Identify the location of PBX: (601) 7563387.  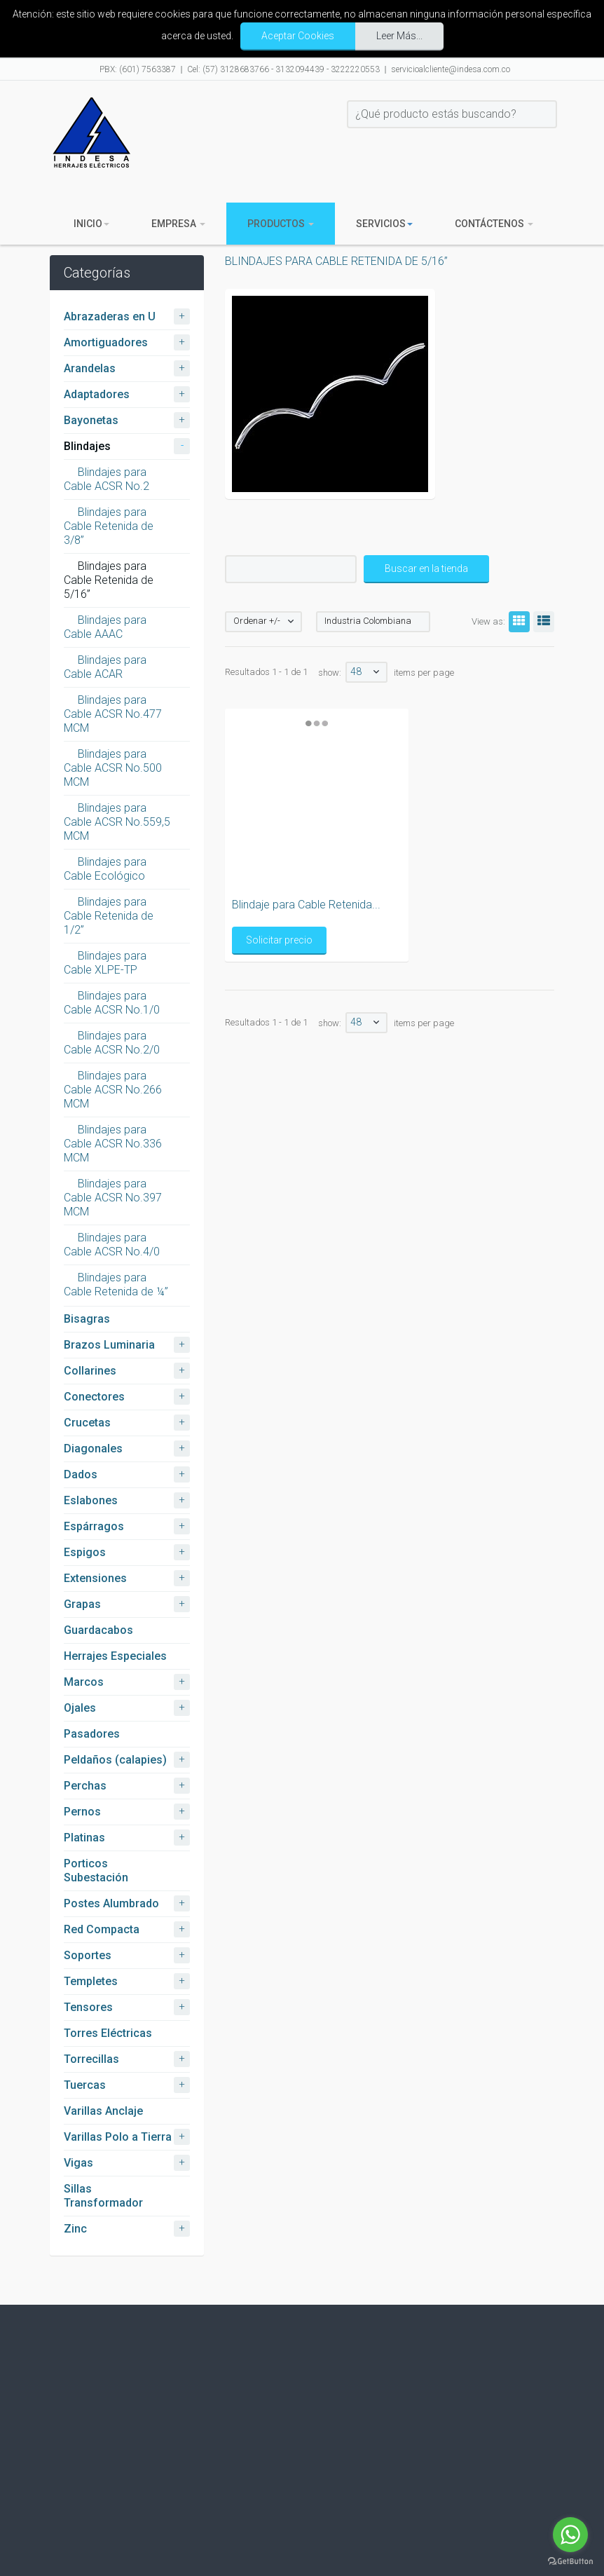
(137, 69).